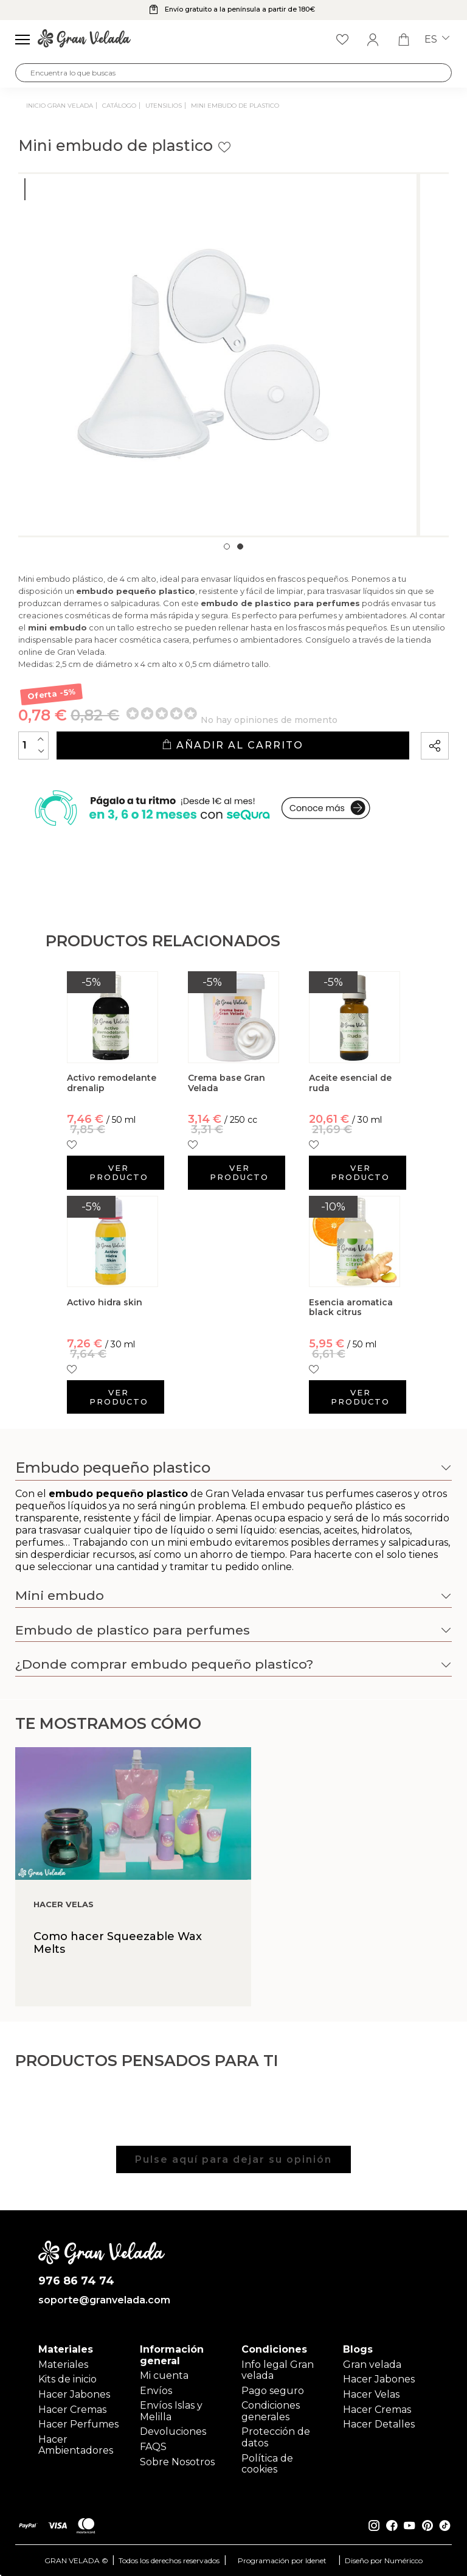  I want to click on [Cantidad], so click(33, 745).